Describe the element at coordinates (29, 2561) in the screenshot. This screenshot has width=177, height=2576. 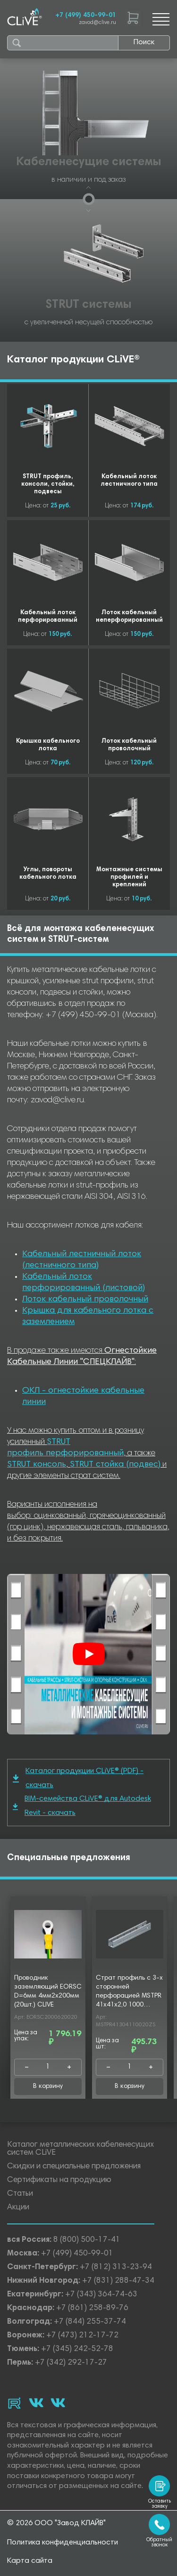
I see `Карта сайта` at that location.